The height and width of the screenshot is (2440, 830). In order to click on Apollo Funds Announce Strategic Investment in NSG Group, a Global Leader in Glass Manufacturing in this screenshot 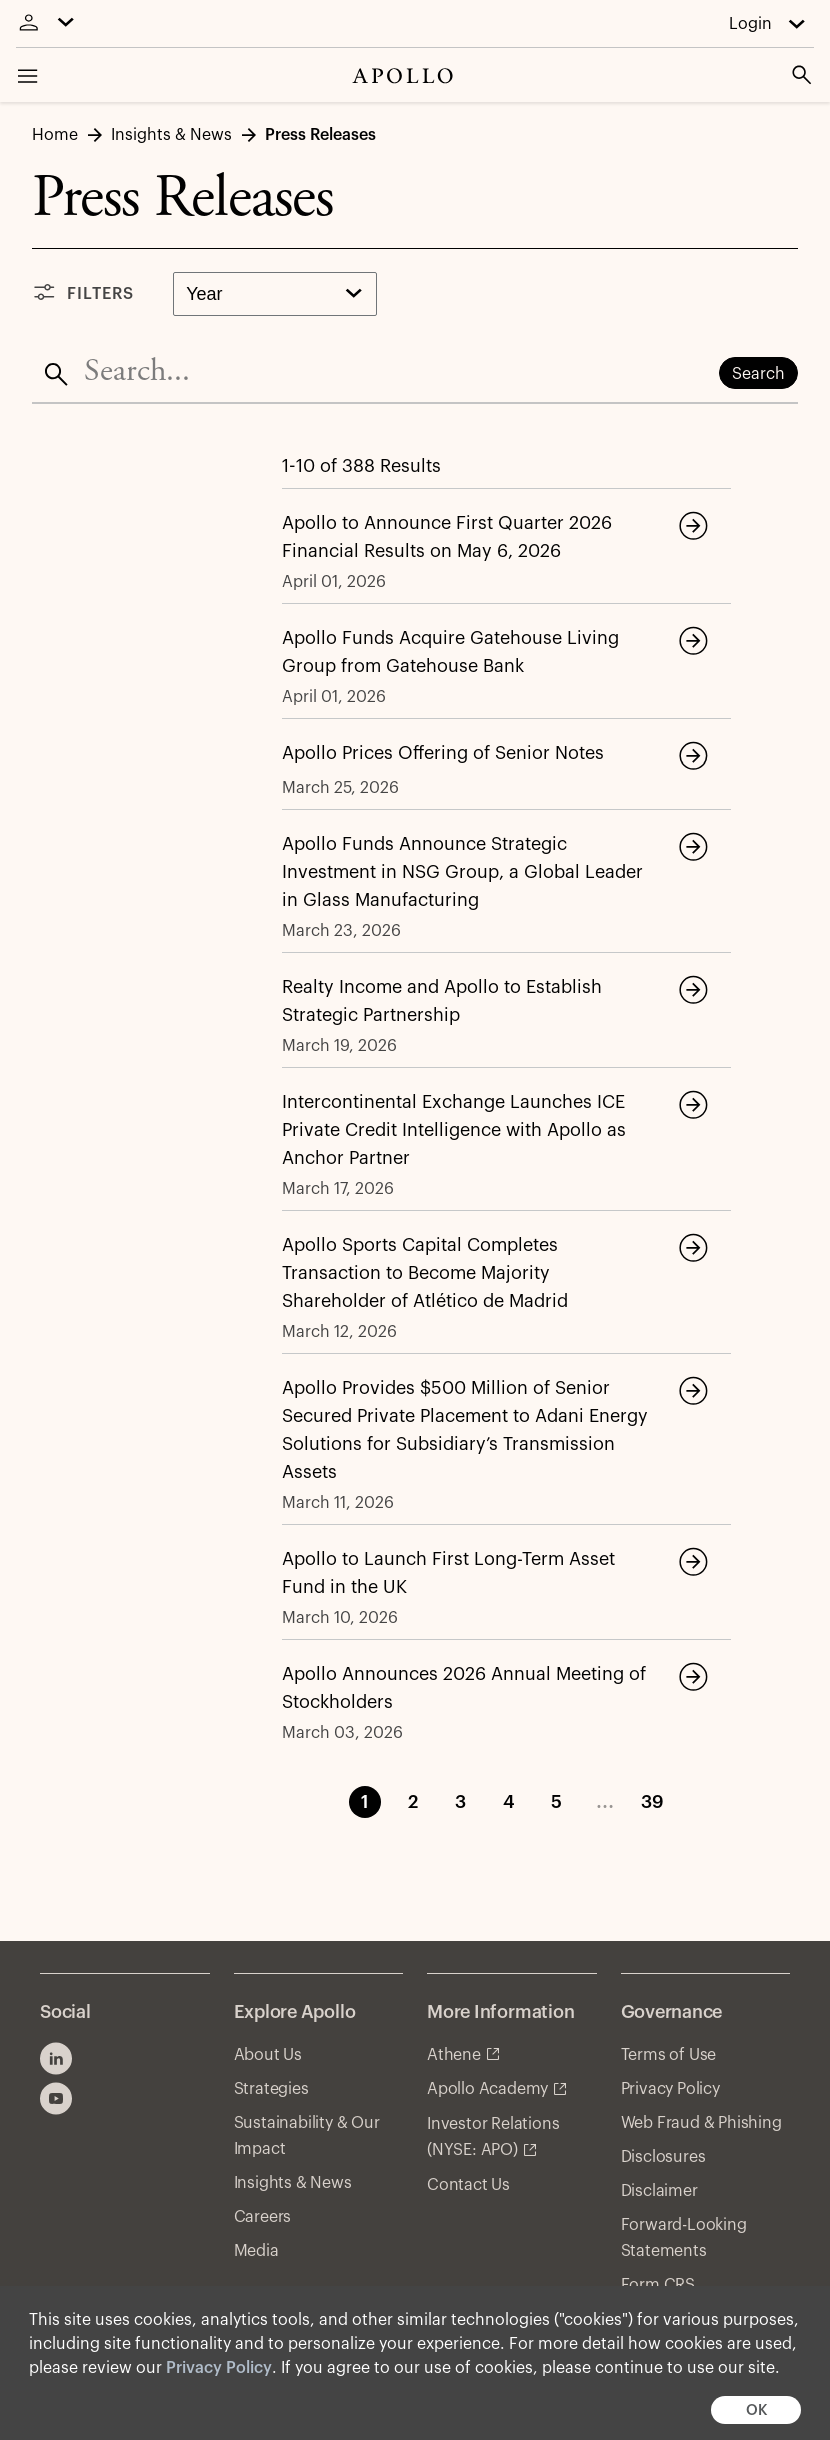, I will do `click(462, 872)`.